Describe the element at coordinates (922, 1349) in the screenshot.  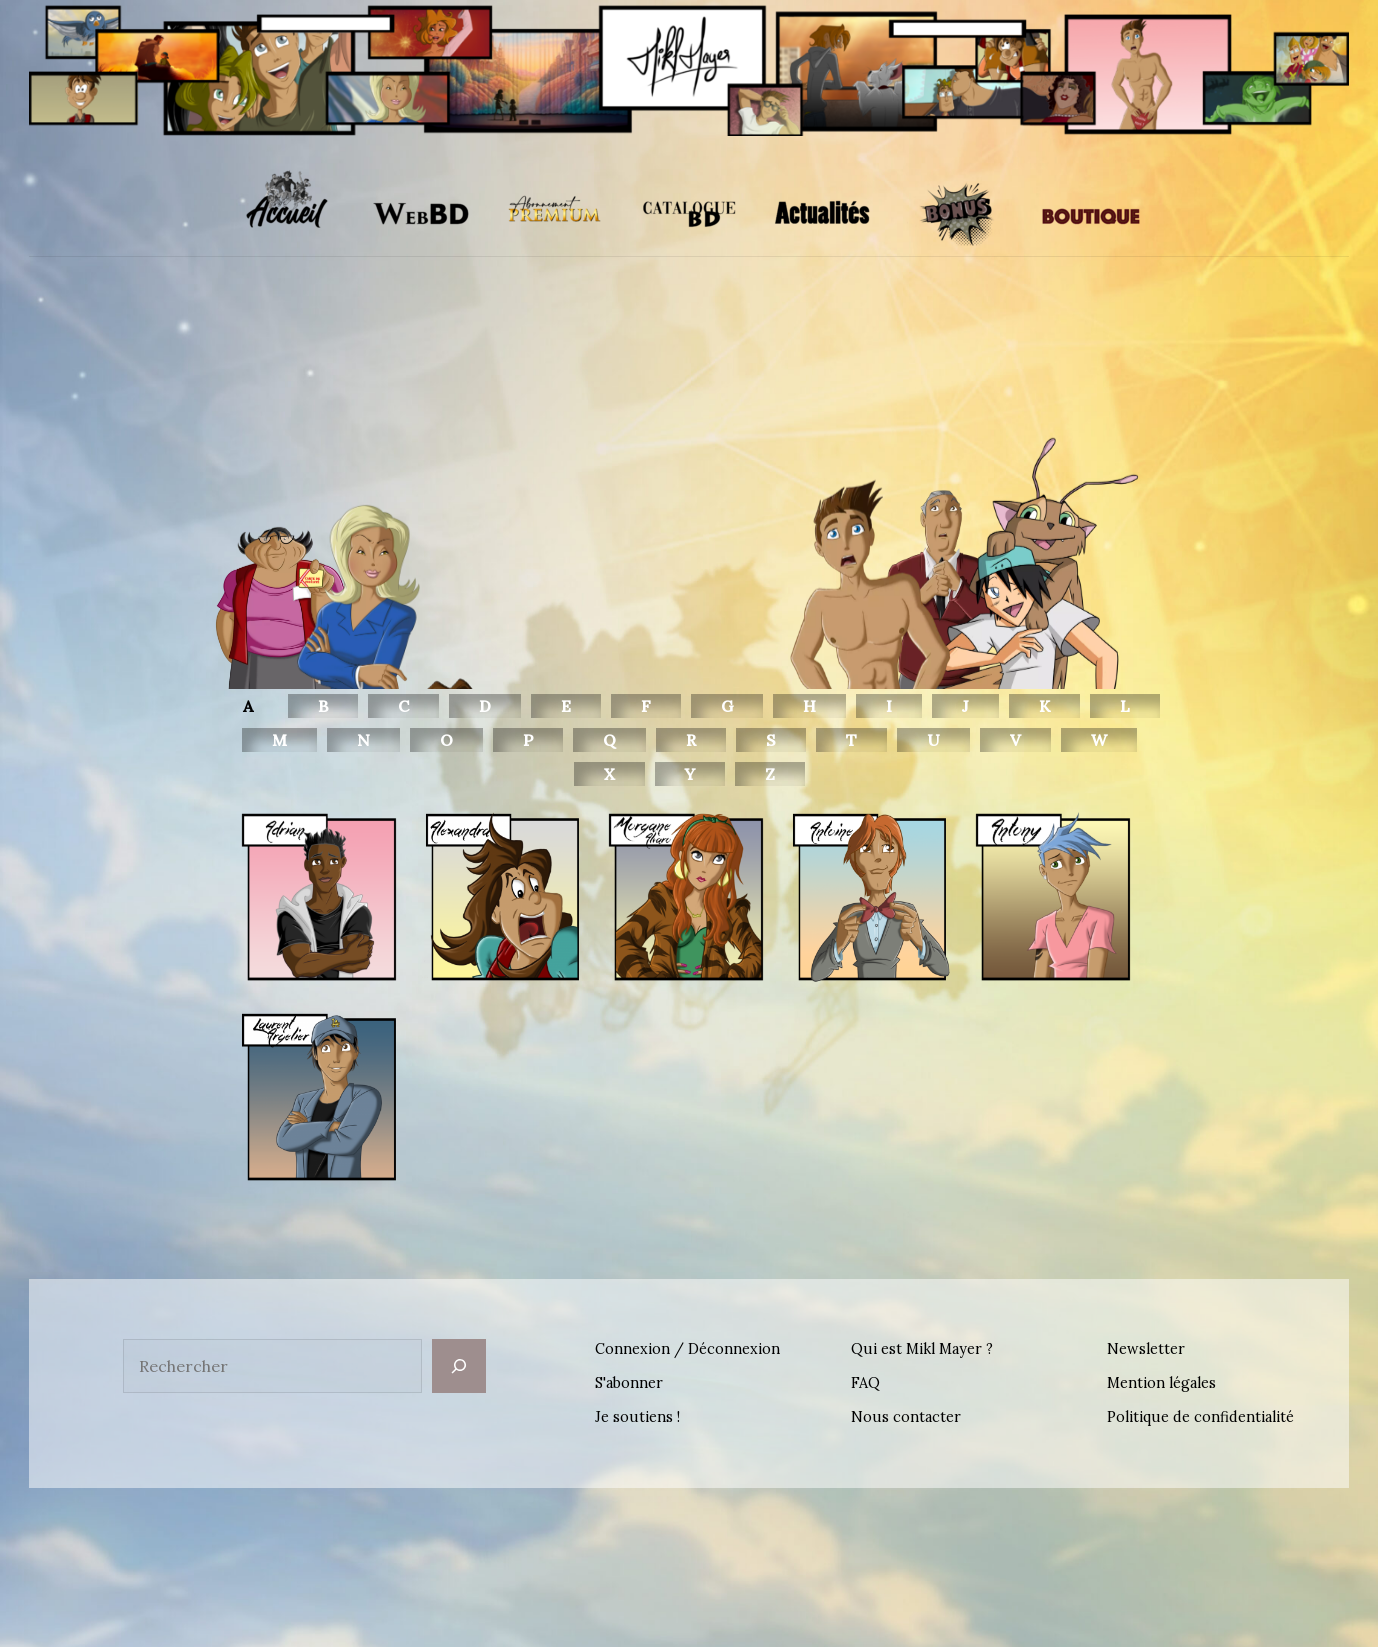
I see `Qui est Mikl Mayer ?` at that location.